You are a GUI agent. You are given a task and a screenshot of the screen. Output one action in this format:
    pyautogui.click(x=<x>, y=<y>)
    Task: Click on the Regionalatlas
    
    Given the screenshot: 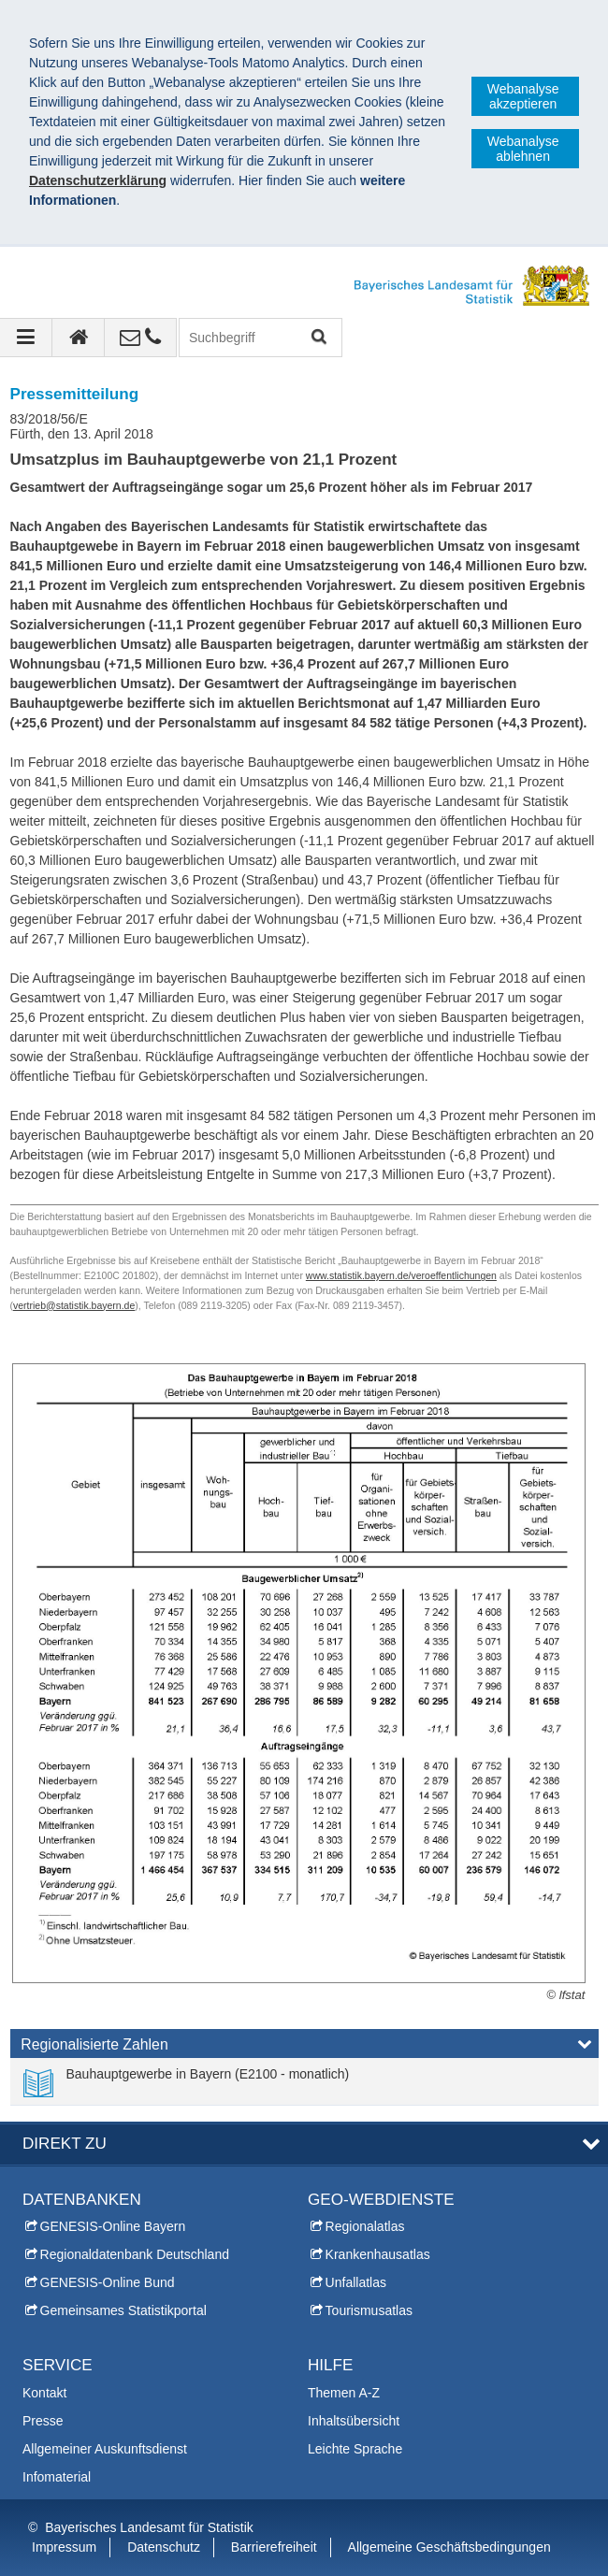 What is the action you would take?
    pyautogui.click(x=365, y=2226)
    